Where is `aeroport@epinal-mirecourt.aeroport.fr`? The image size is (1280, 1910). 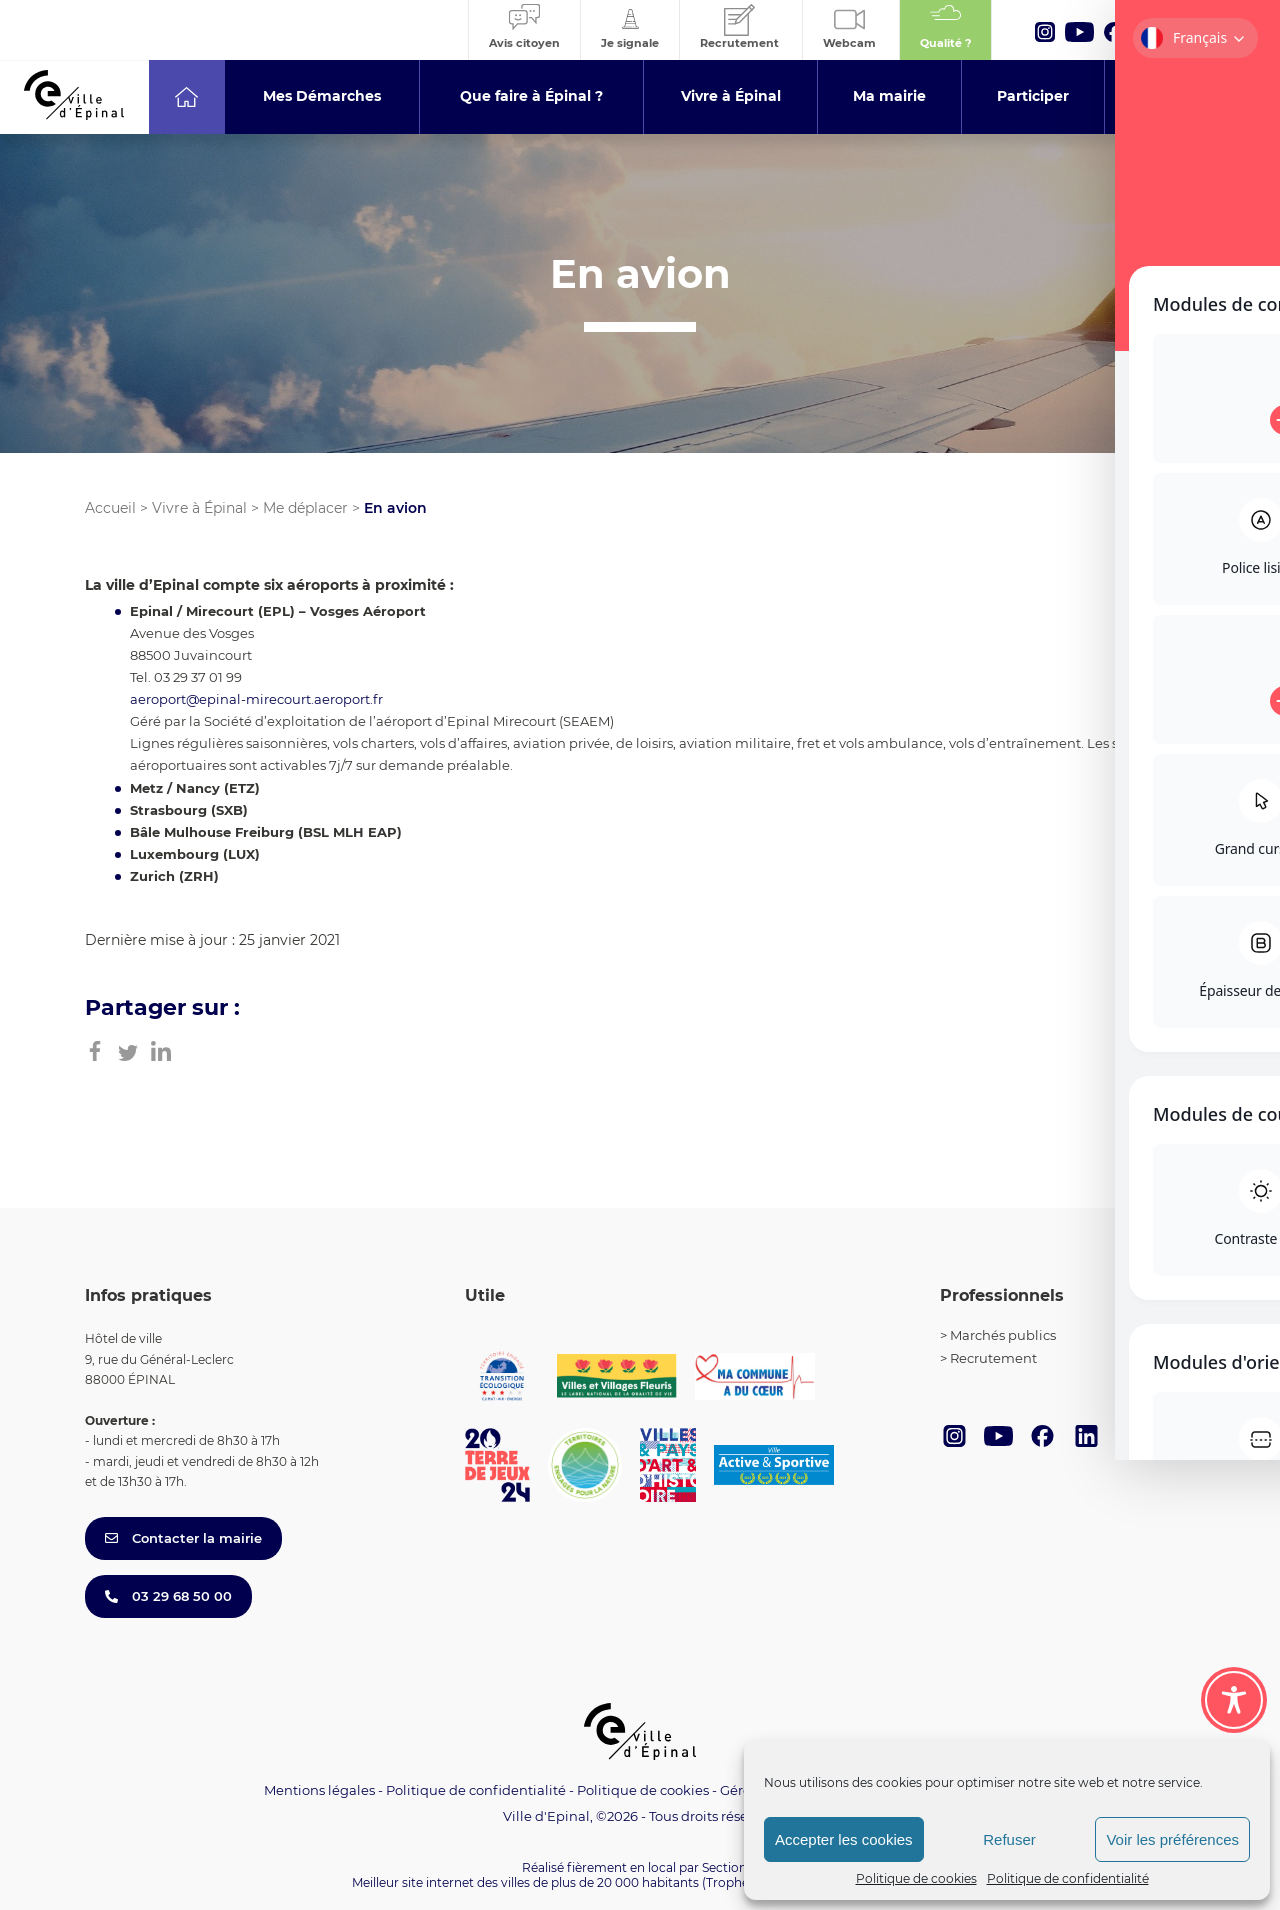 aeroport@epinal-mirecourt.aeroport.fr is located at coordinates (256, 699).